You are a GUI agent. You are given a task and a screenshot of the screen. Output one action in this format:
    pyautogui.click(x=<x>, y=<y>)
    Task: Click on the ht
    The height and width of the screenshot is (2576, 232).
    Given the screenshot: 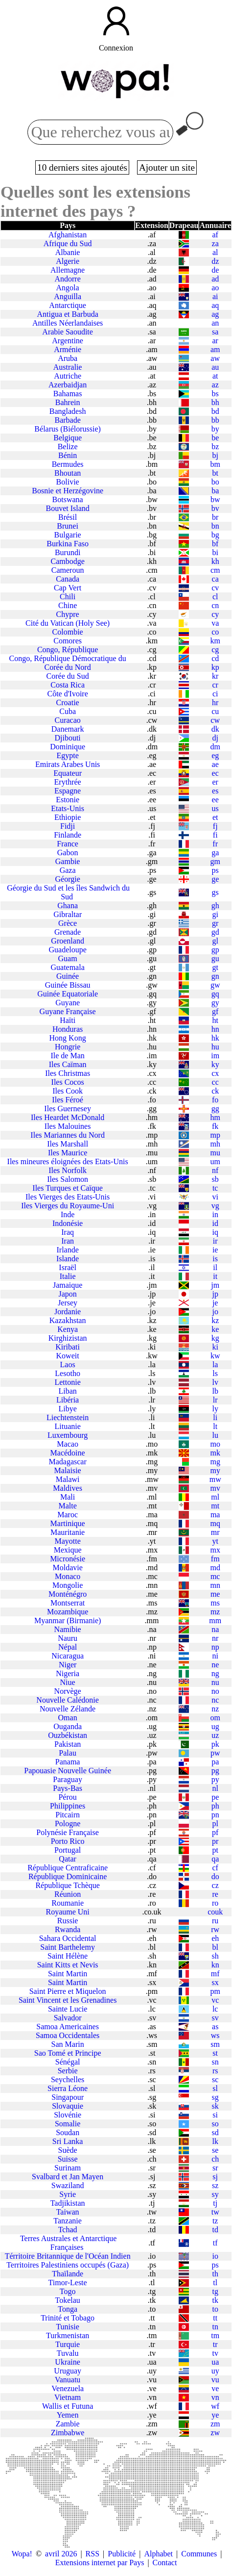 What is the action you would take?
    pyautogui.click(x=215, y=1020)
    